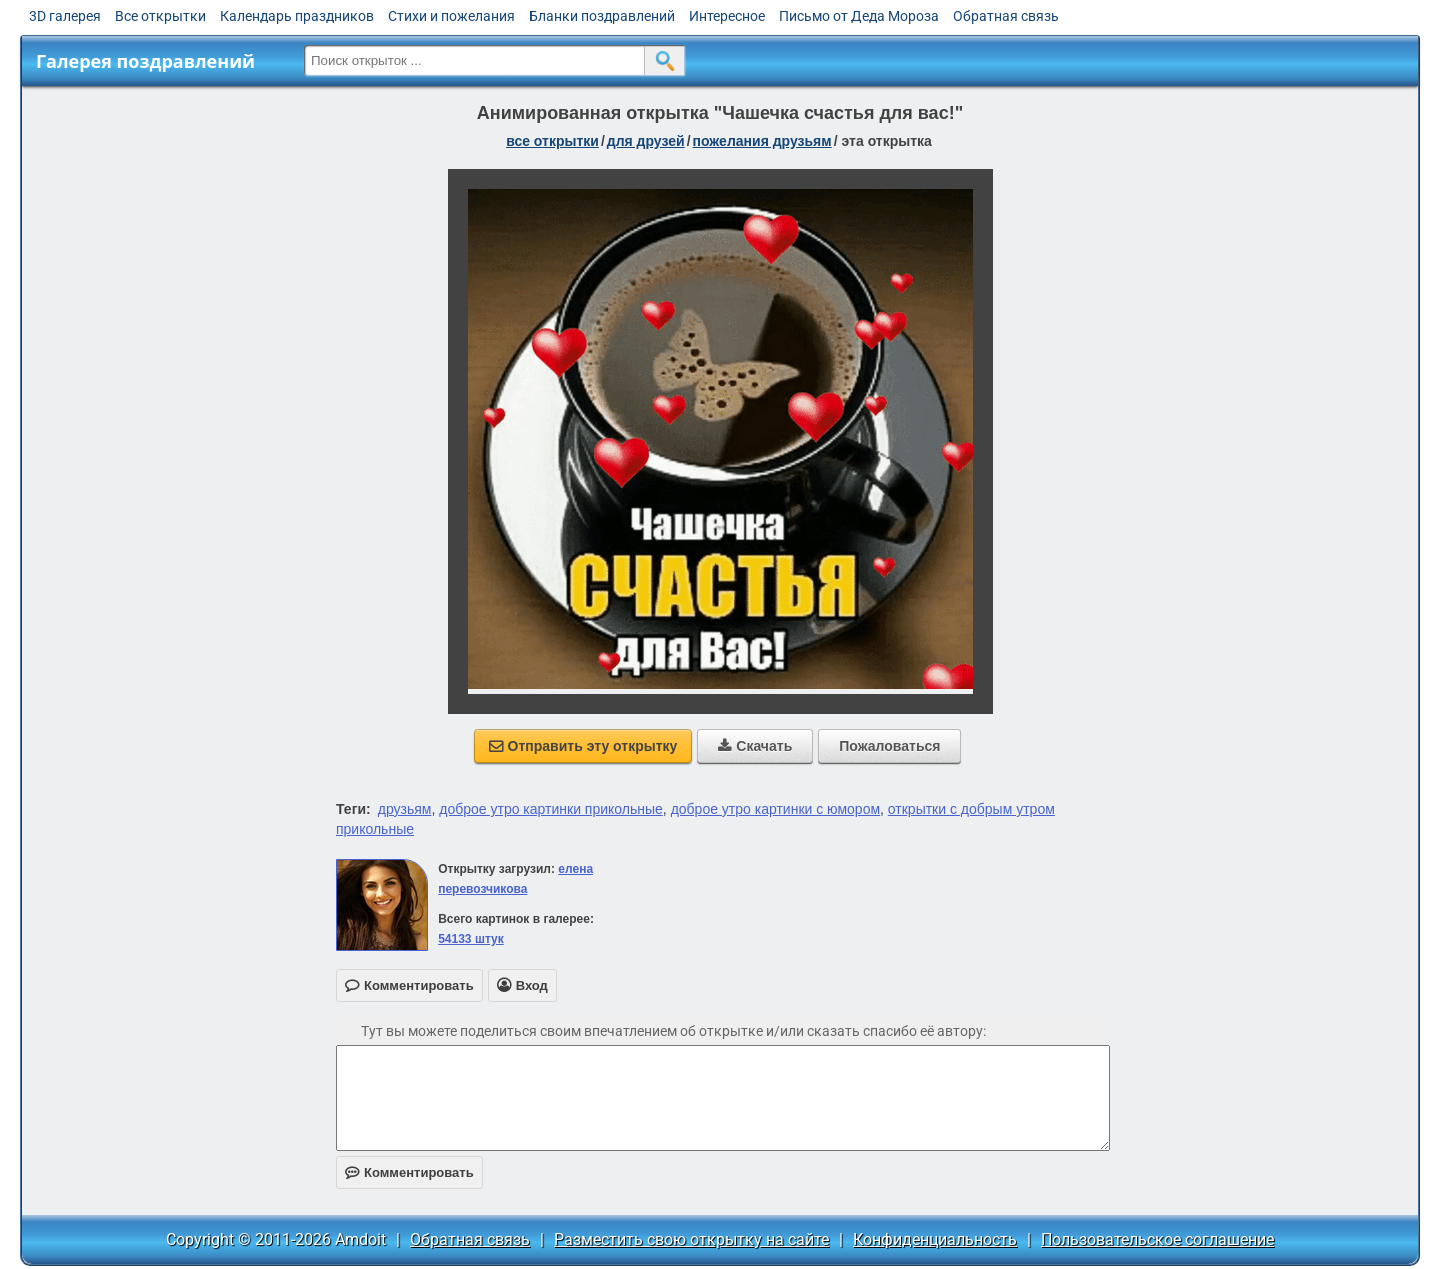  Describe the element at coordinates (551, 809) in the screenshot. I see `доброе утро картинки прикольные` at that location.